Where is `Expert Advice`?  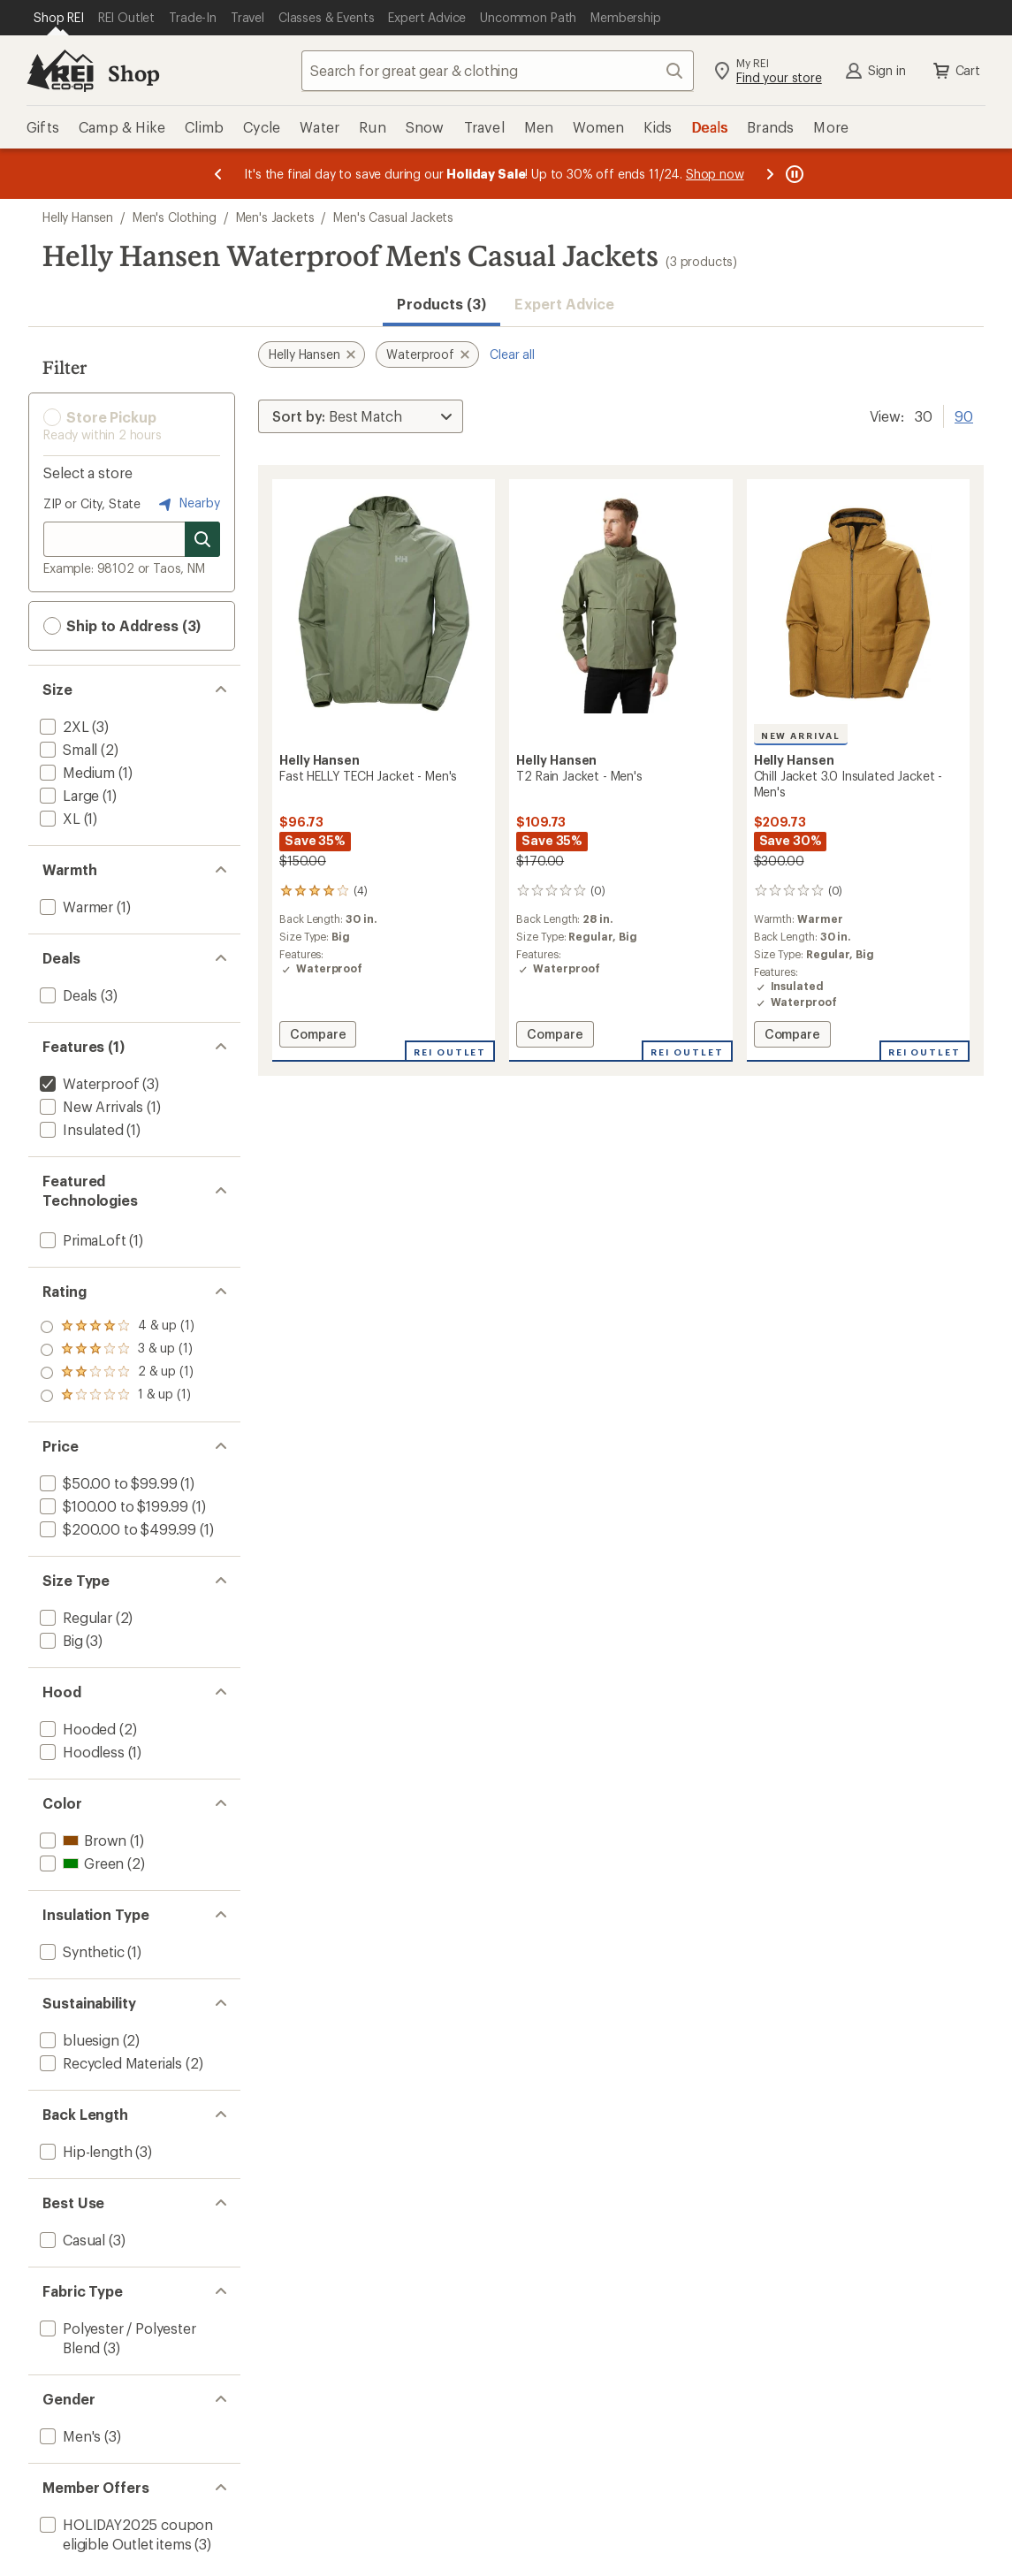
Expert Advice is located at coordinates (564, 303).